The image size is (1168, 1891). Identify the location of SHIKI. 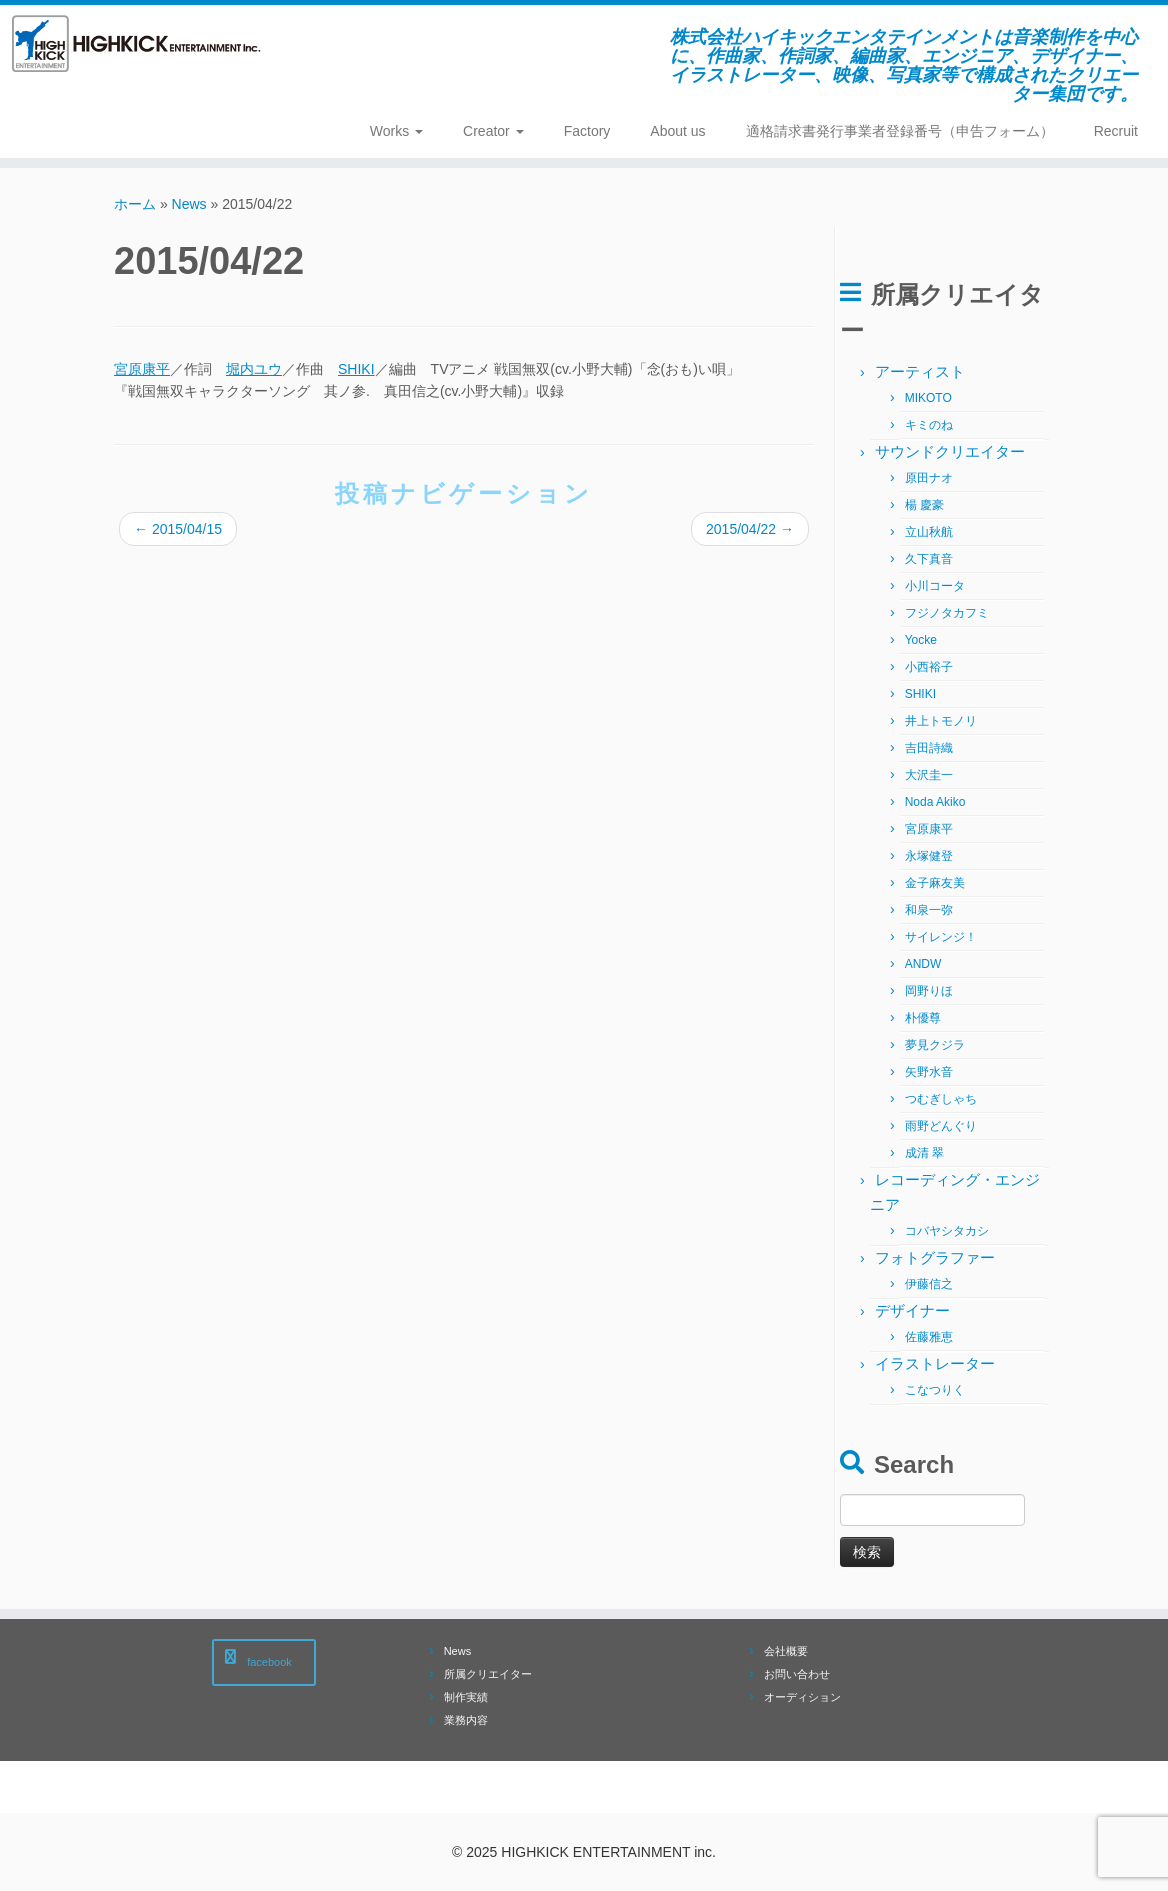
(356, 369).